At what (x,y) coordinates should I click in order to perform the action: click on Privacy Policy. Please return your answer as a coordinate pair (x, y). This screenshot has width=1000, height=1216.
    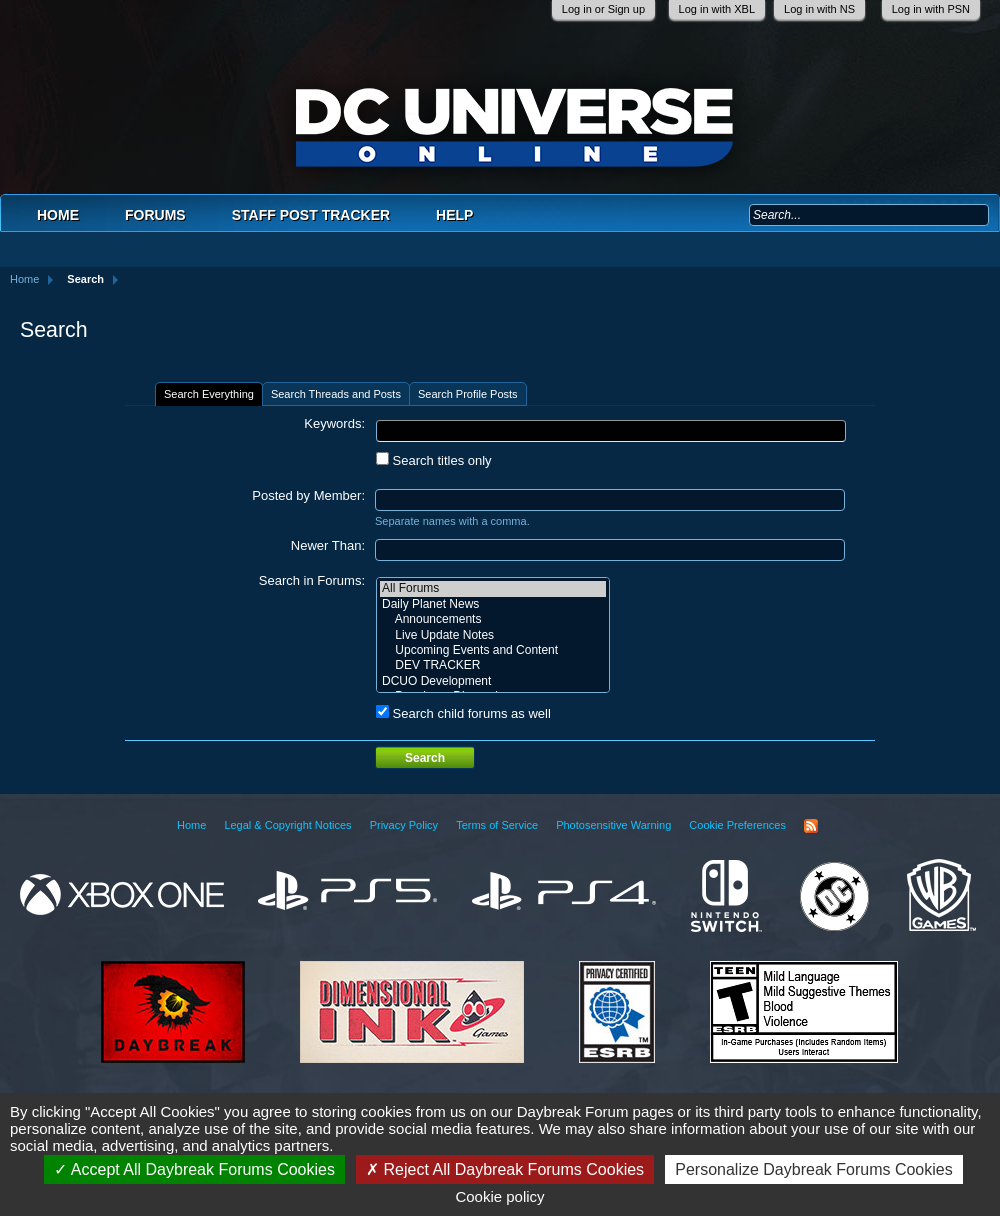
    Looking at the image, I should click on (404, 825).